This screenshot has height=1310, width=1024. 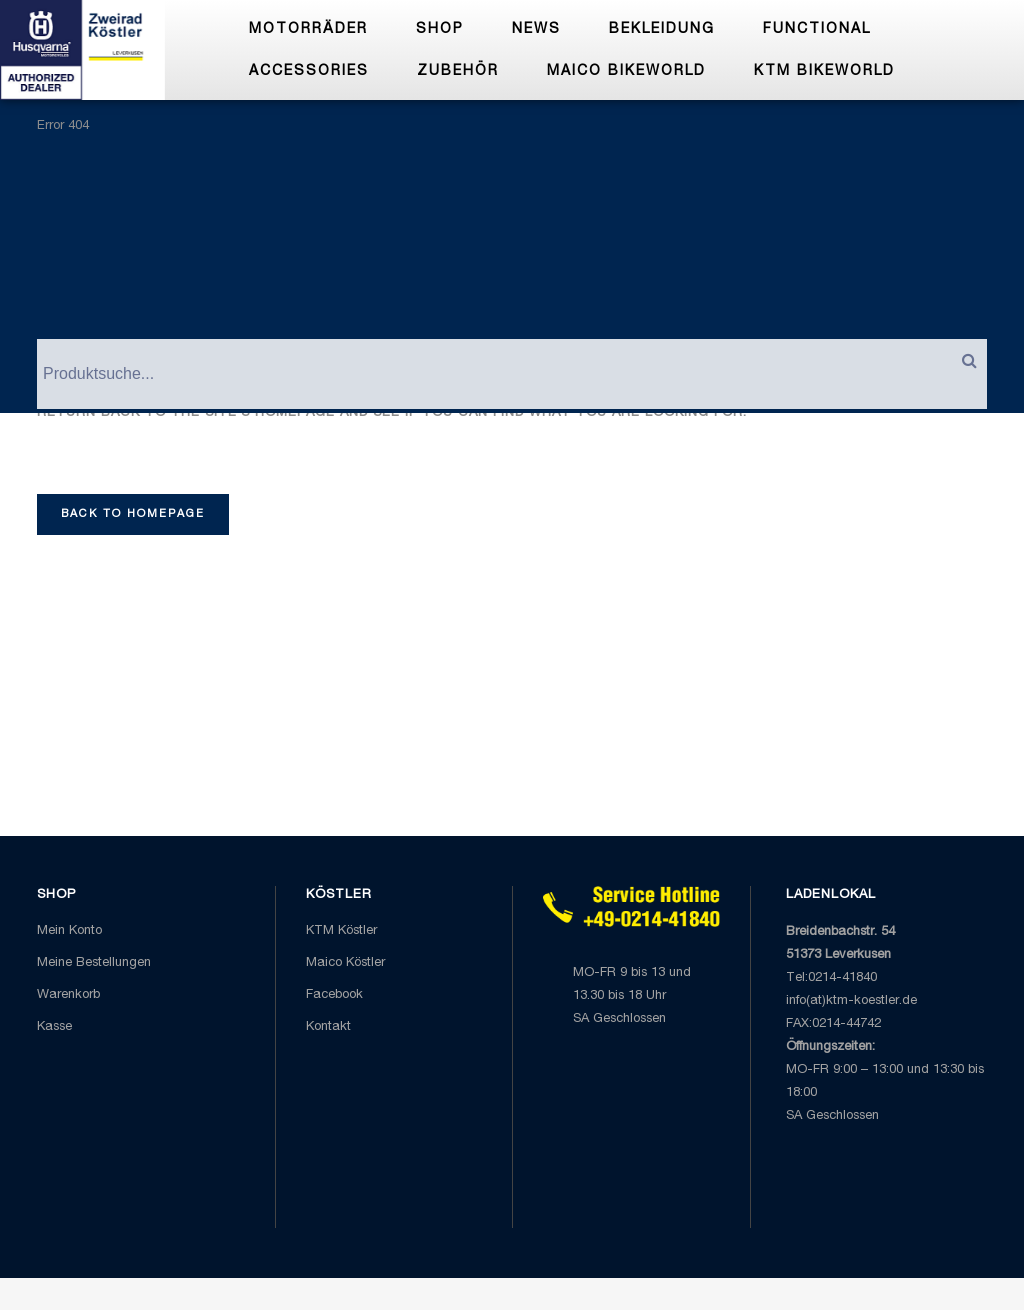 What do you see at coordinates (133, 514) in the screenshot?
I see `Back to homepage` at bounding box center [133, 514].